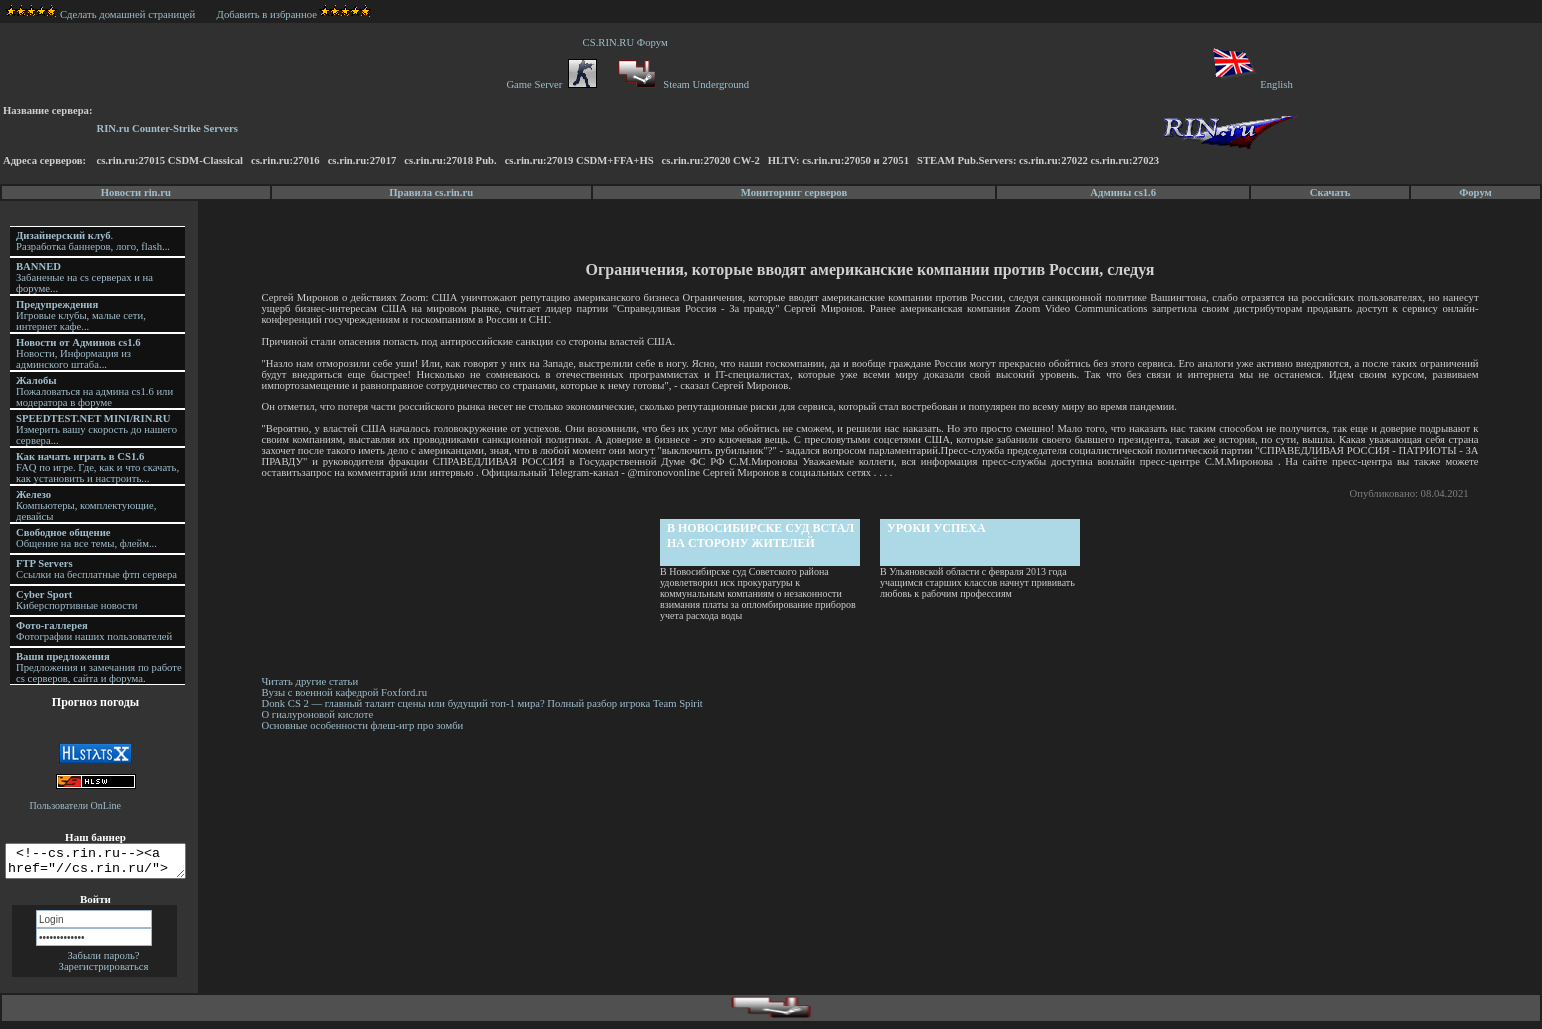  Describe the element at coordinates (86, 505) in the screenshot. I see `Компьютеры, комплектующие, девайсы` at that location.